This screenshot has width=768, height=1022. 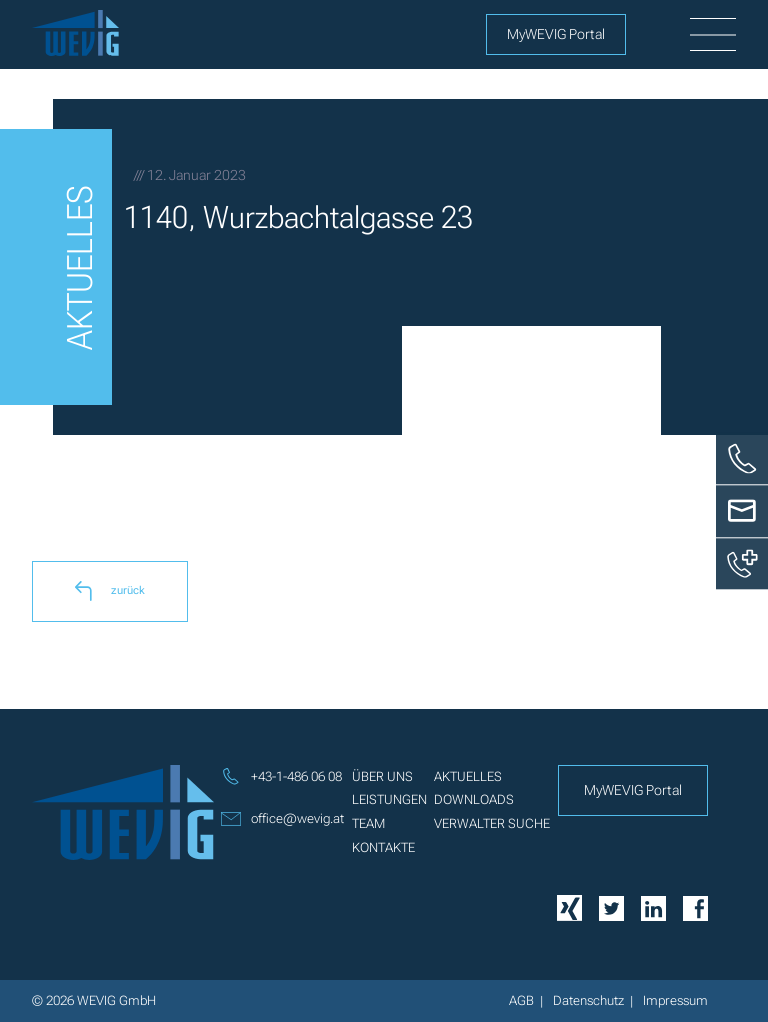 What do you see at coordinates (713, 35) in the screenshot?
I see `[burger]` at bounding box center [713, 35].